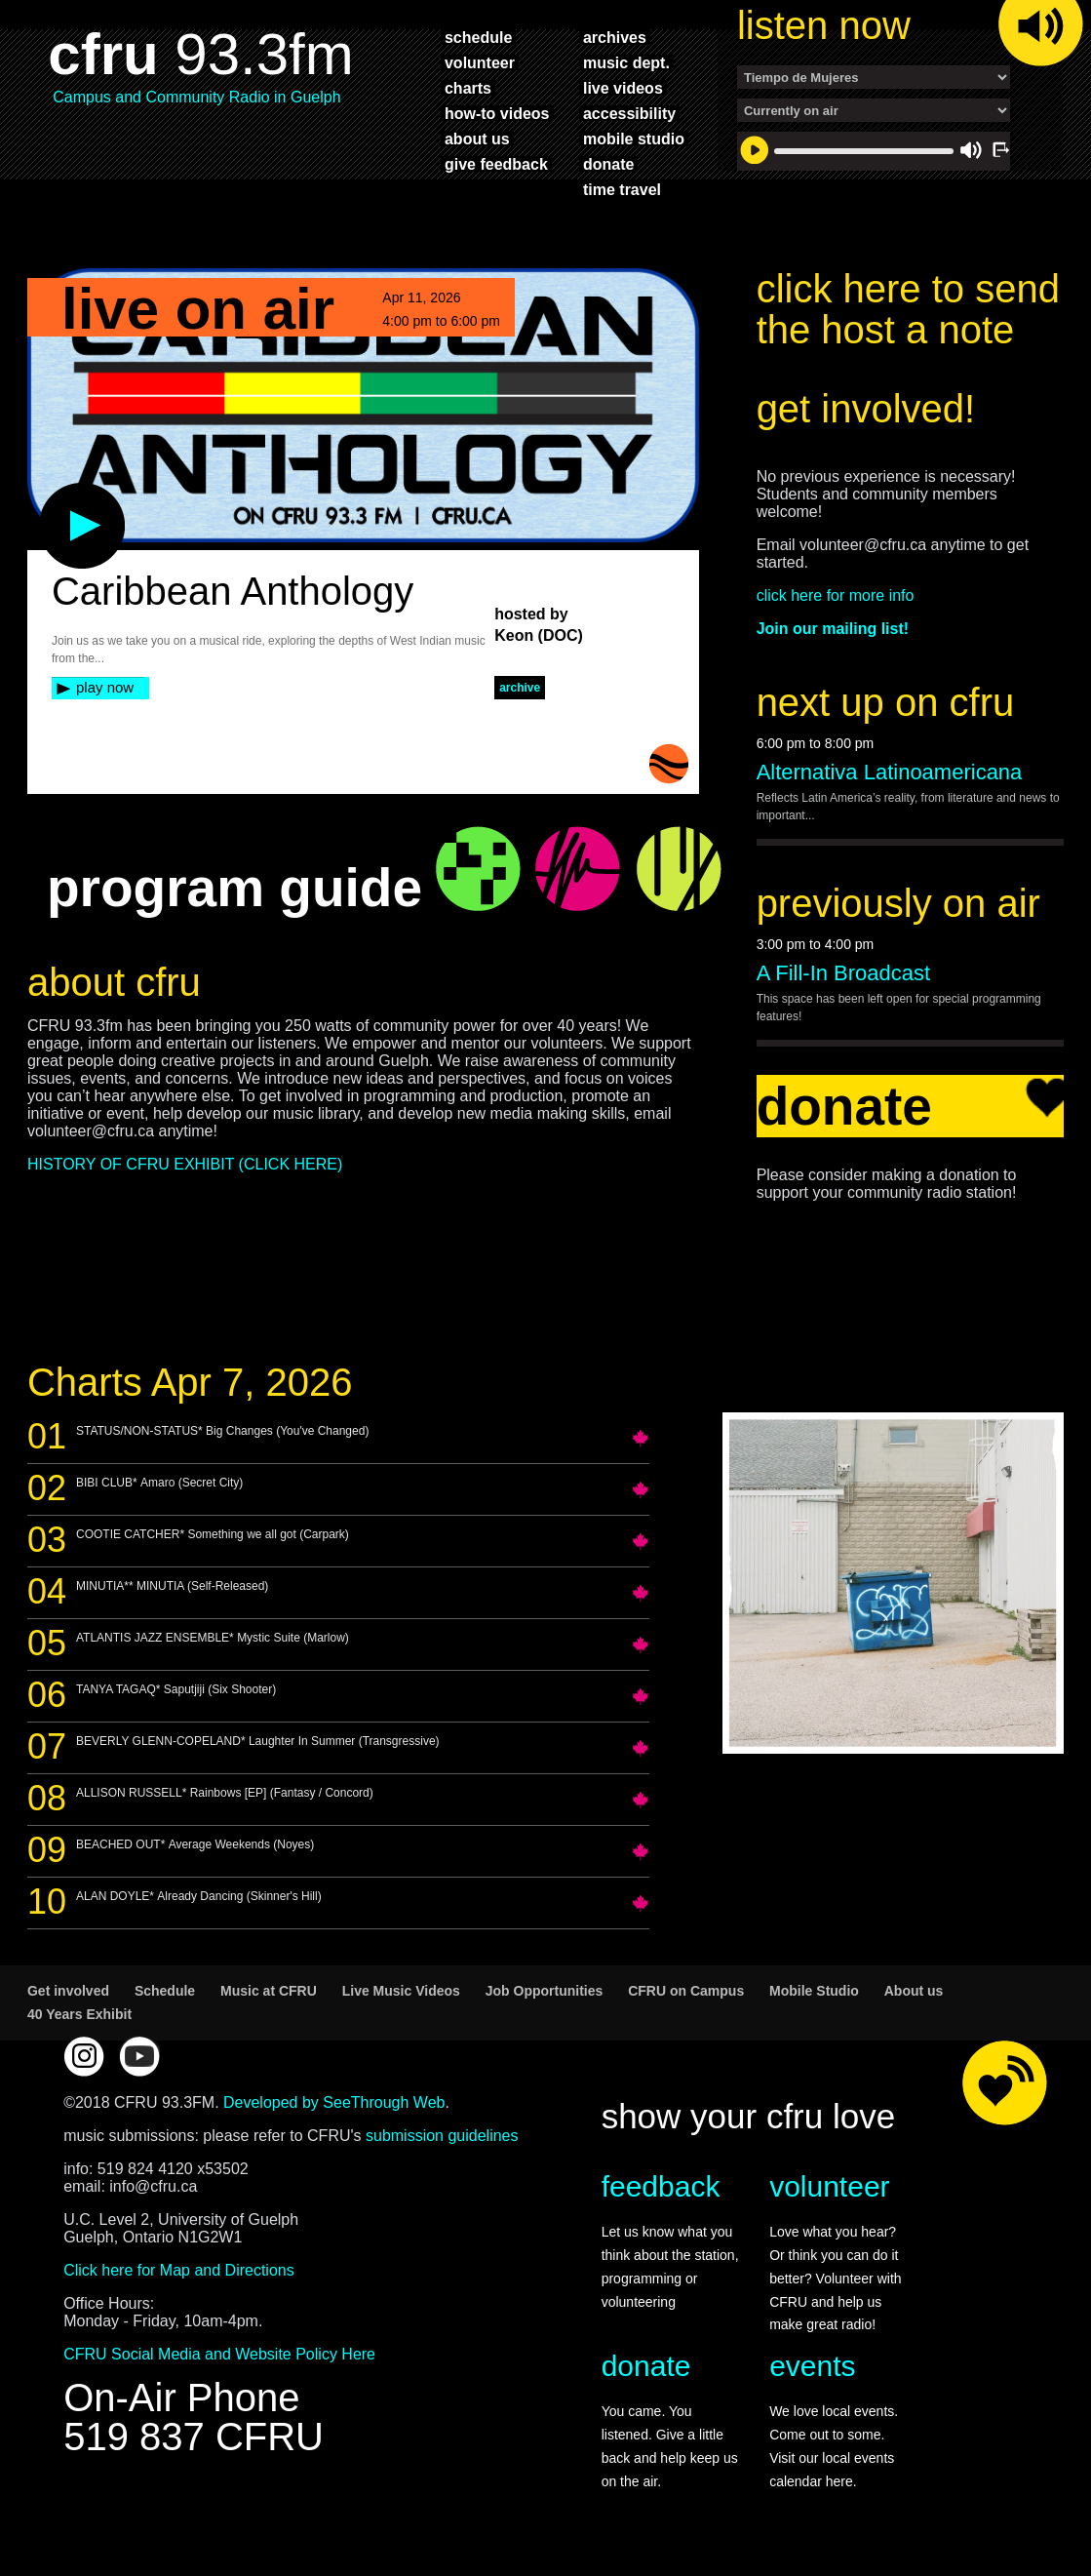 The width and height of the screenshot is (1091, 2576). Describe the element at coordinates (629, 113) in the screenshot. I see `accessibility` at that location.